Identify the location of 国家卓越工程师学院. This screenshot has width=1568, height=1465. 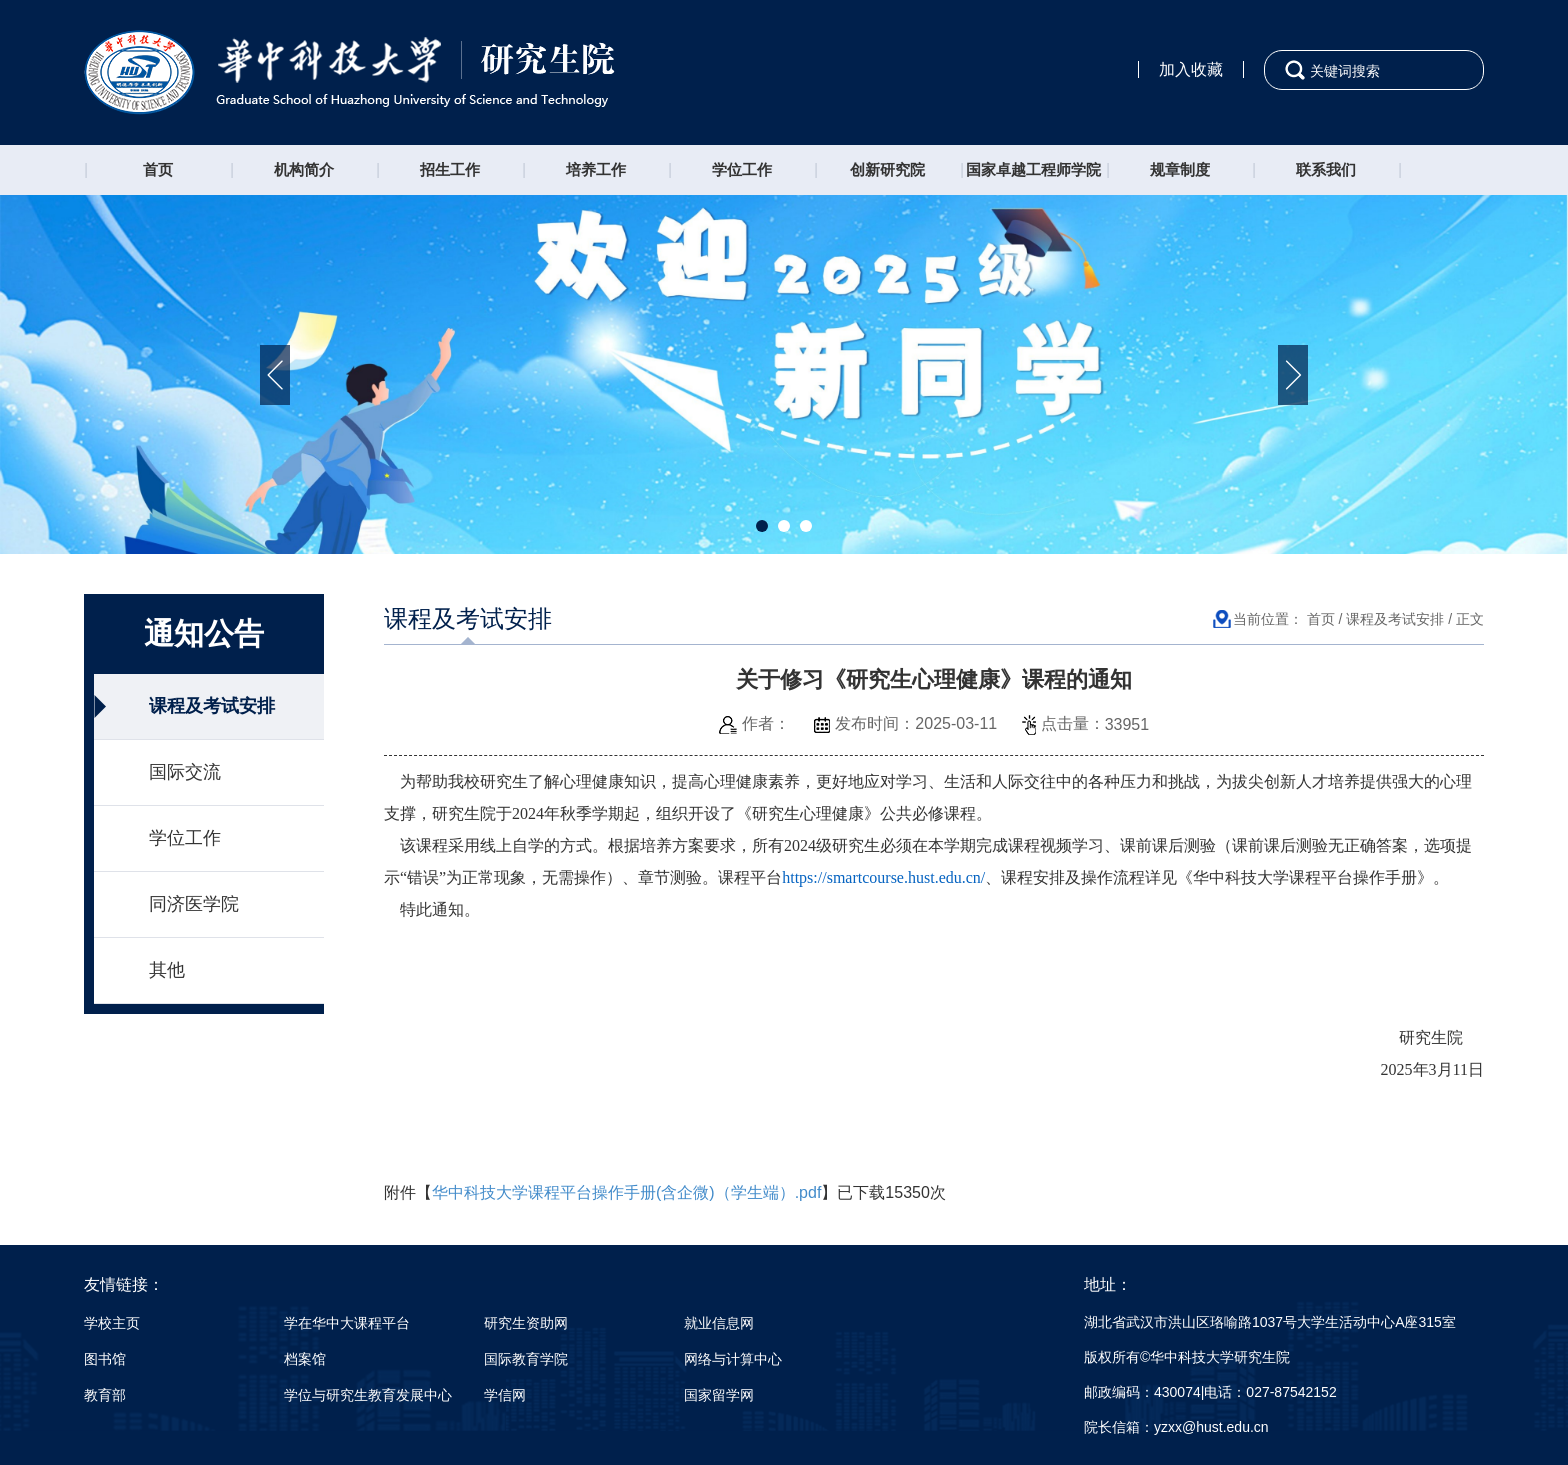
(1033, 169).